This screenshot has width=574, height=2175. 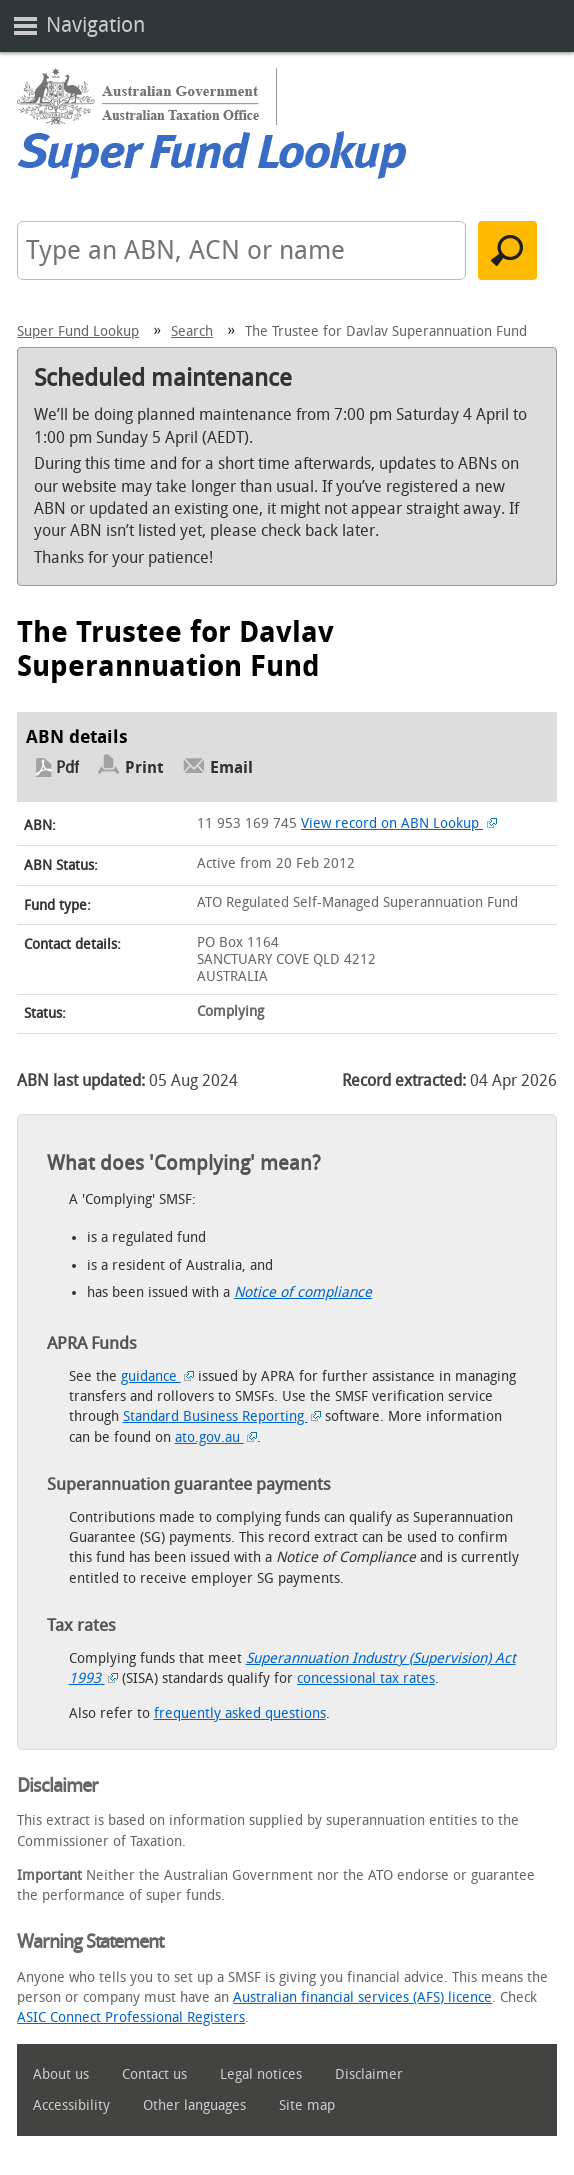 What do you see at coordinates (144, 767) in the screenshot?
I see `Print` at bounding box center [144, 767].